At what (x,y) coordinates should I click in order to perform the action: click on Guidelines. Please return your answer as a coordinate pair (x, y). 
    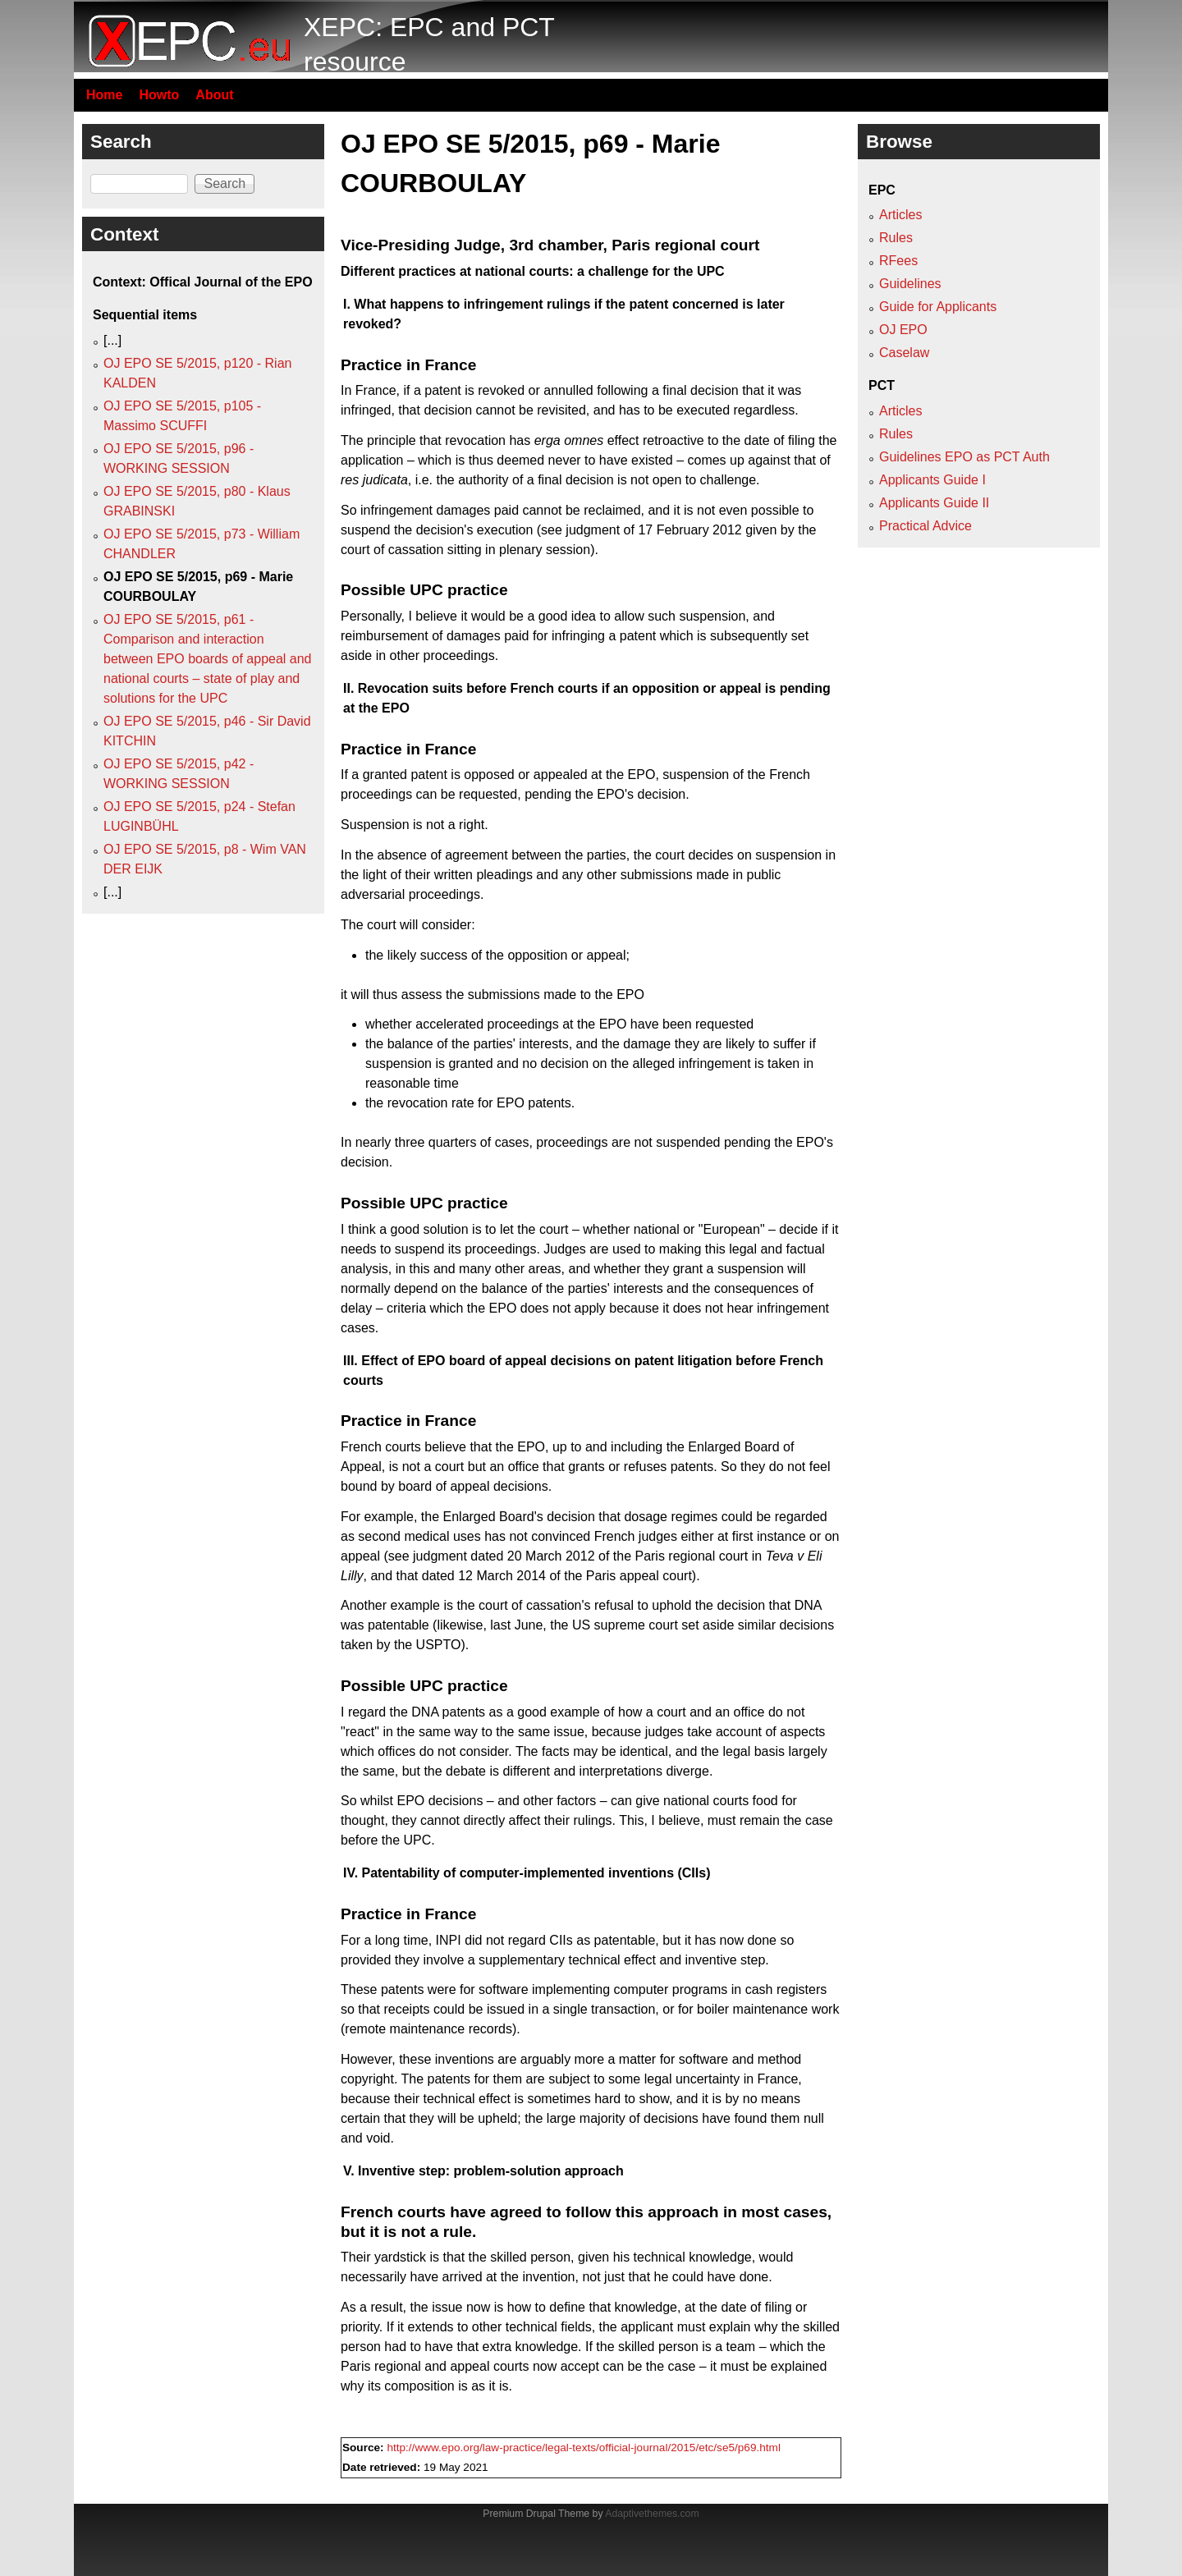
    Looking at the image, I should click on (910, 284).